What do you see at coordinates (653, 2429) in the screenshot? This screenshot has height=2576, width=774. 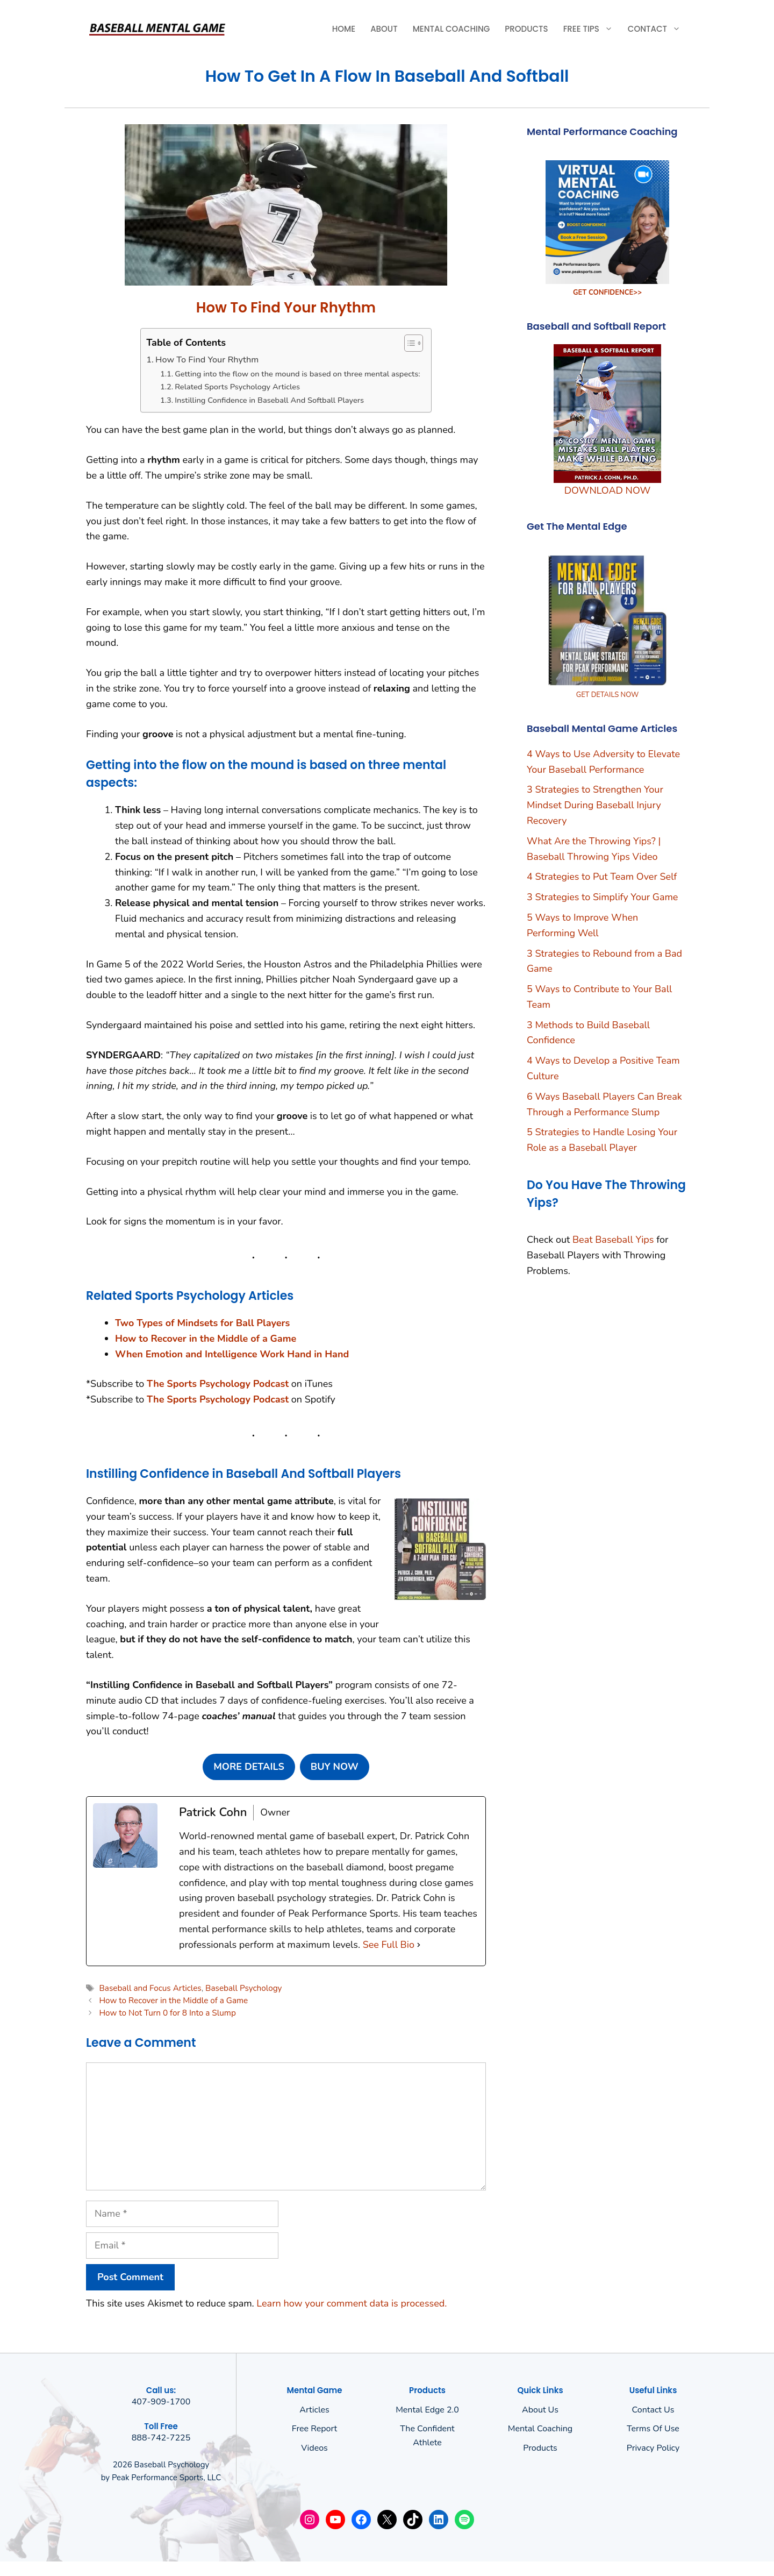 I see `Terms of use` at bounding box center [653, 2429].